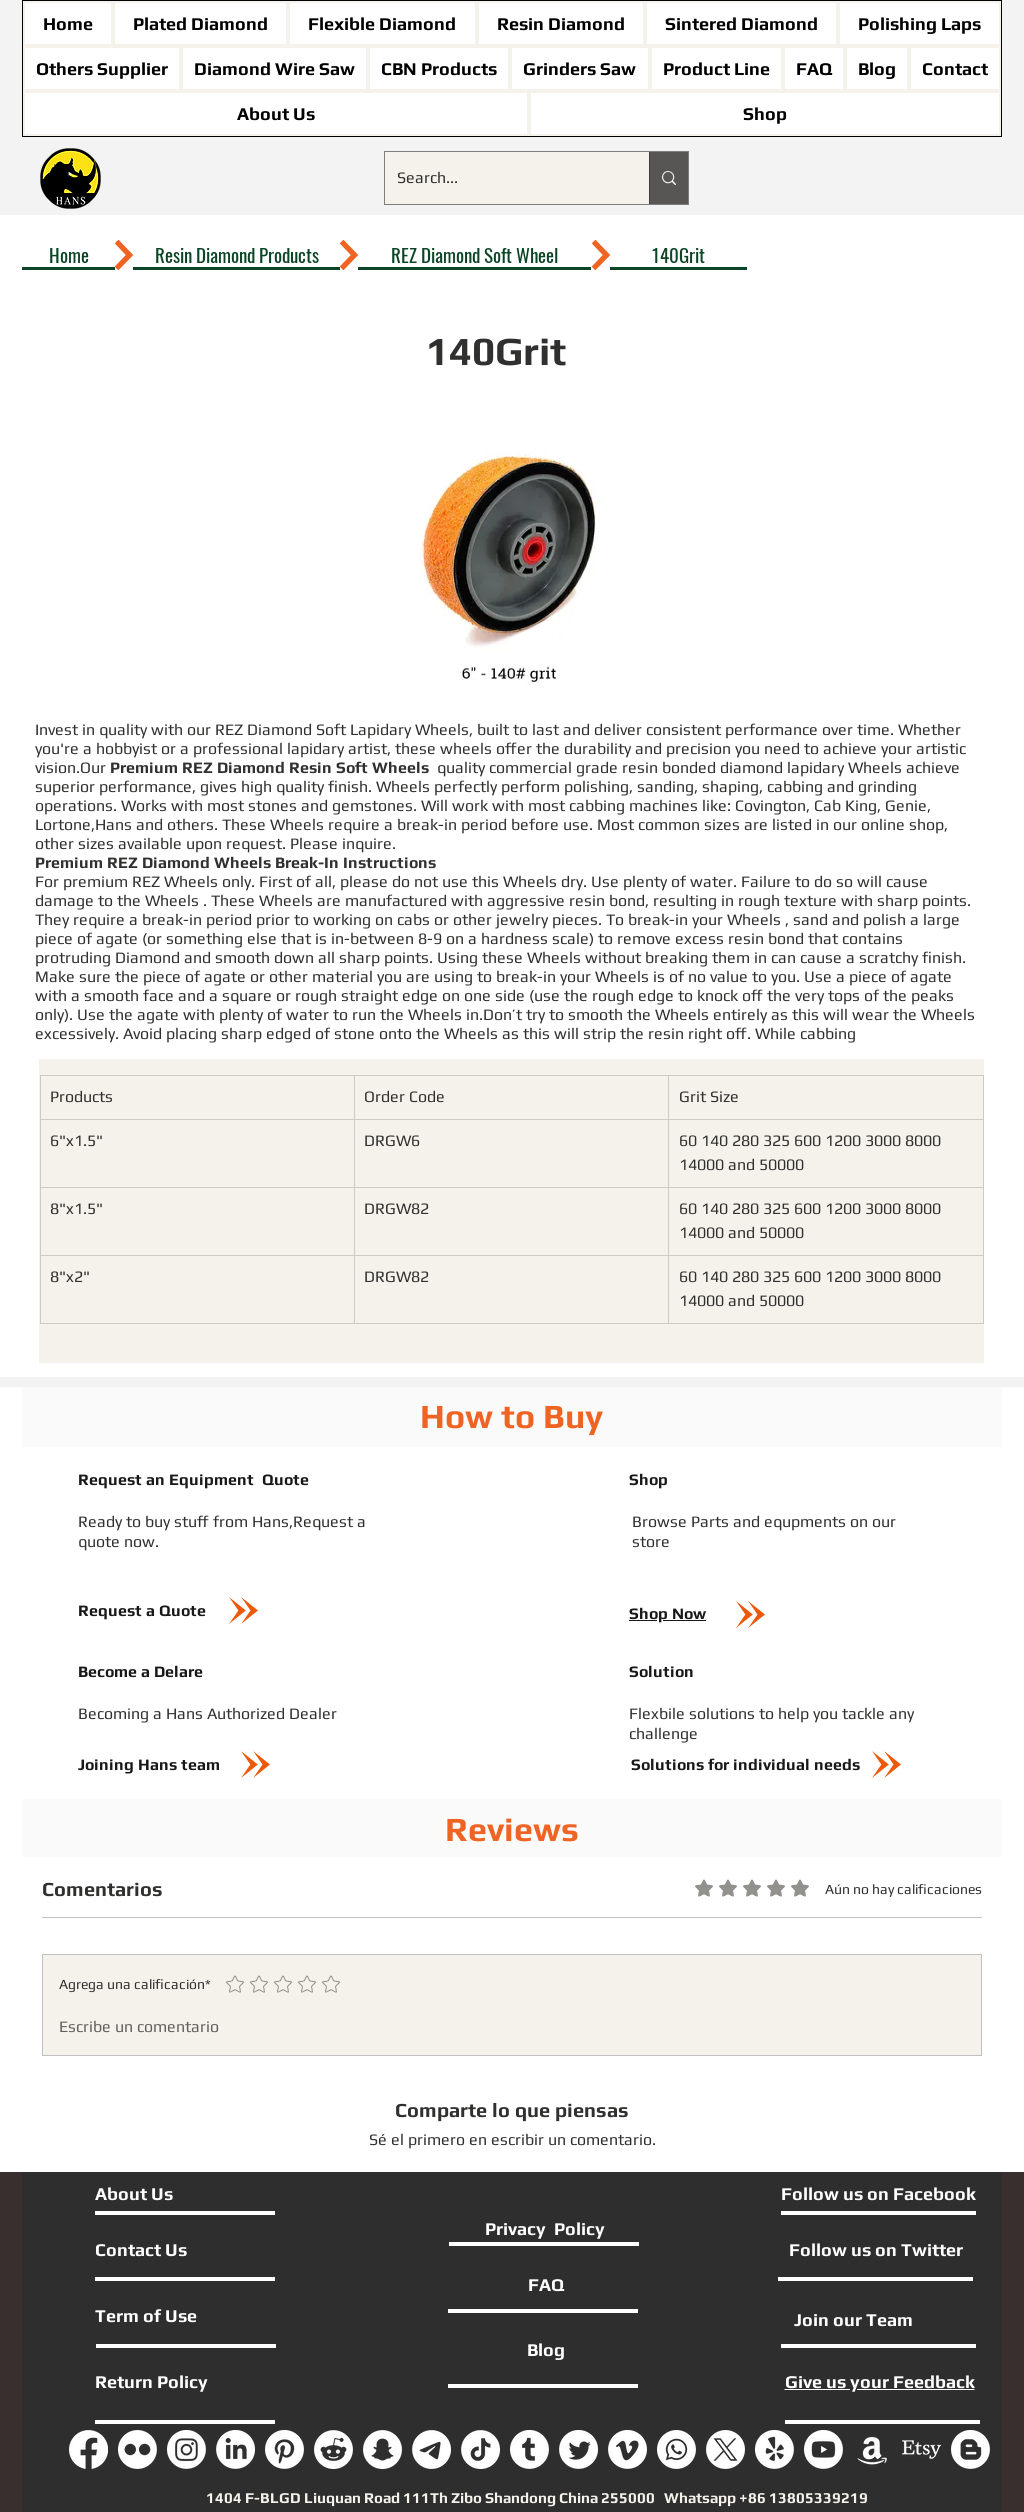 Image resolution: width=1024 pixels, height=2512 pixels. What do you see at coordinates (244, 957) in the screenshot?
I see `smooth` at bounding box center [244, 957].